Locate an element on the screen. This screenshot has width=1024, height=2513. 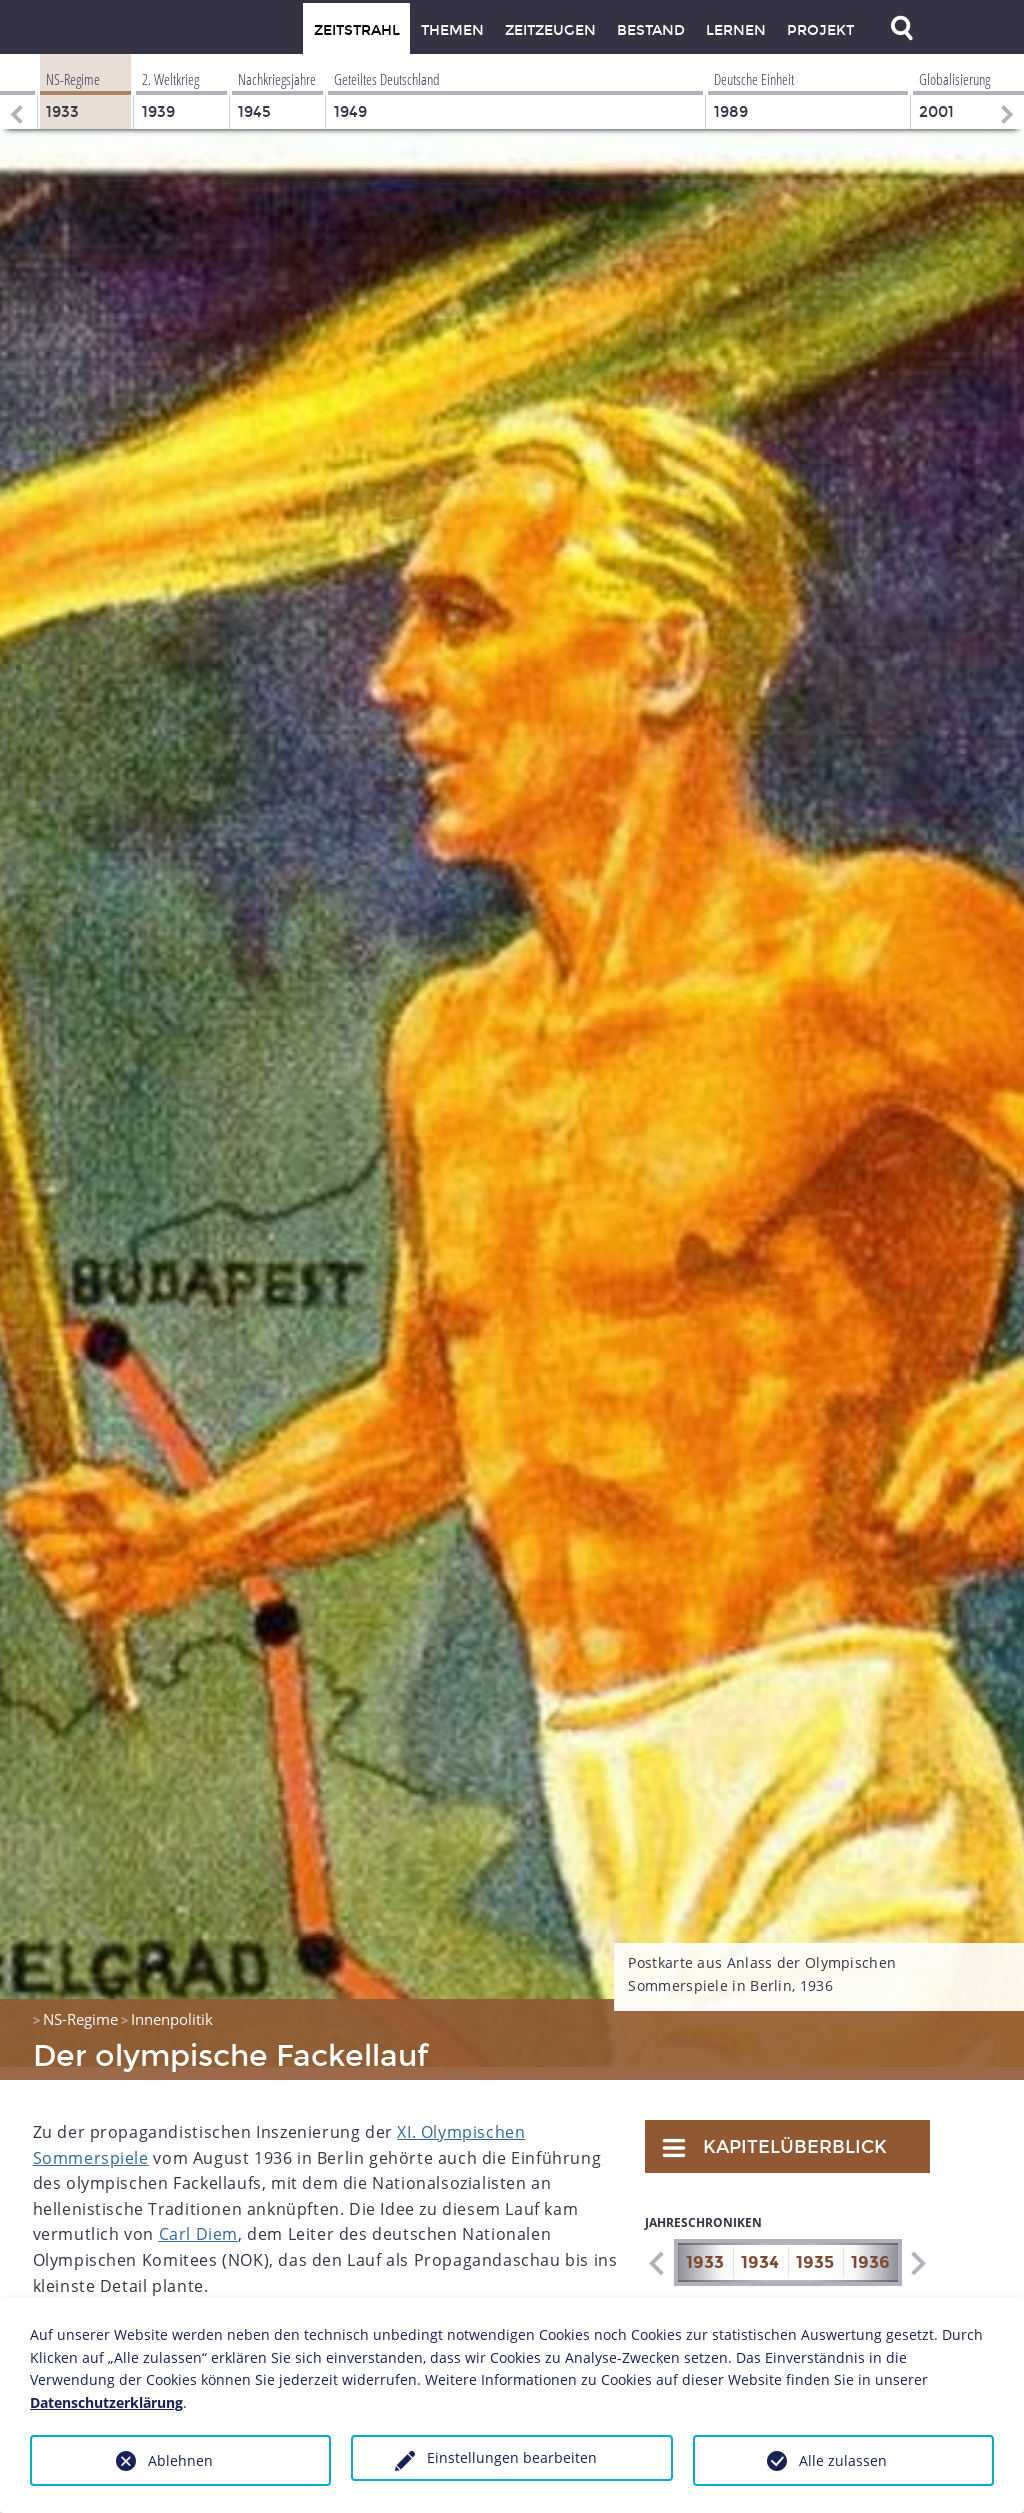
1934 is located at coordinates (760, 2249).